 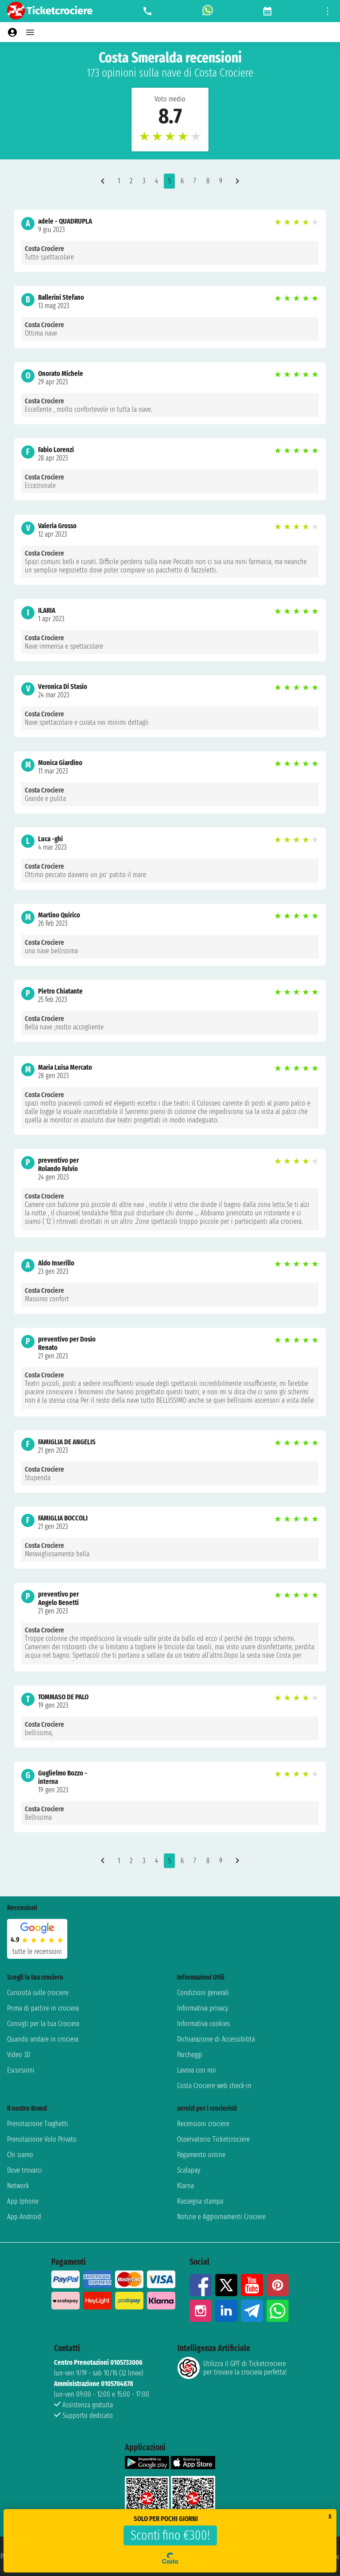 I want to click on Rassegna stampa, so click(x=200, y=2201).